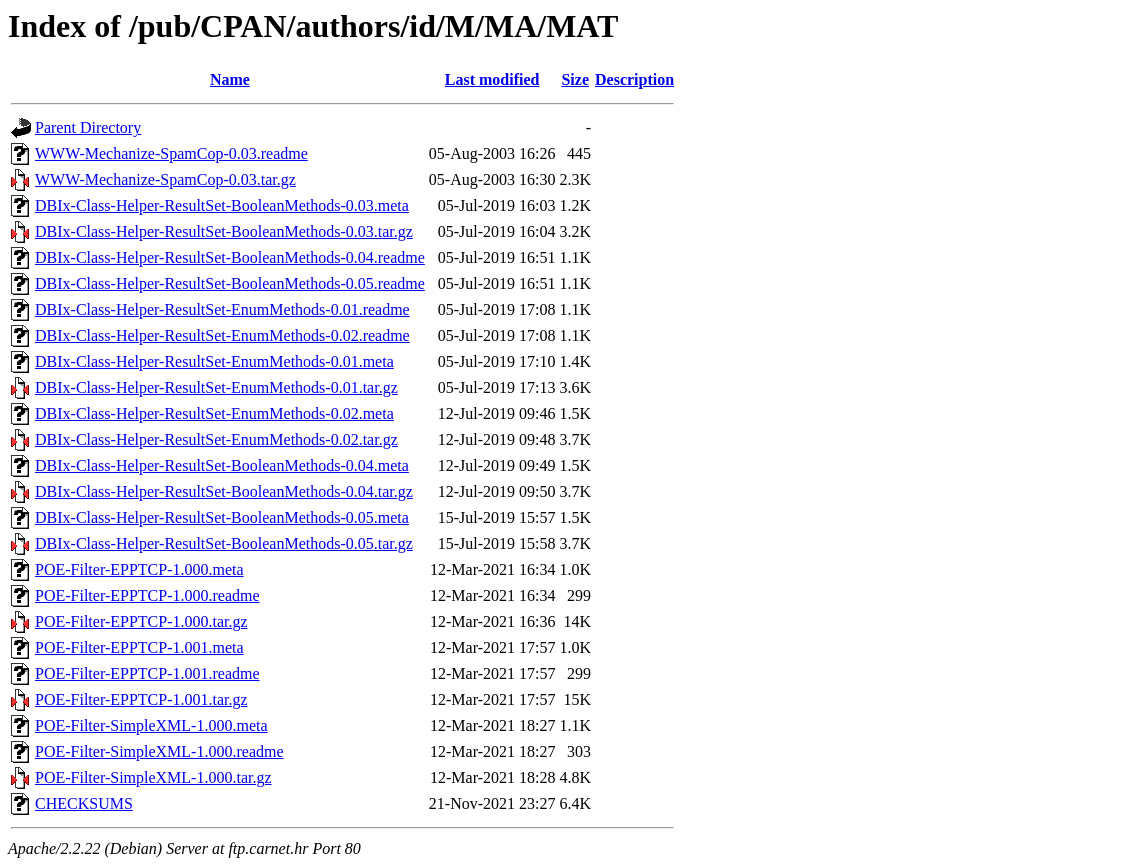 The width and height of the screenshot is (1121, 866). I want to click on Description, so click(634, 79).